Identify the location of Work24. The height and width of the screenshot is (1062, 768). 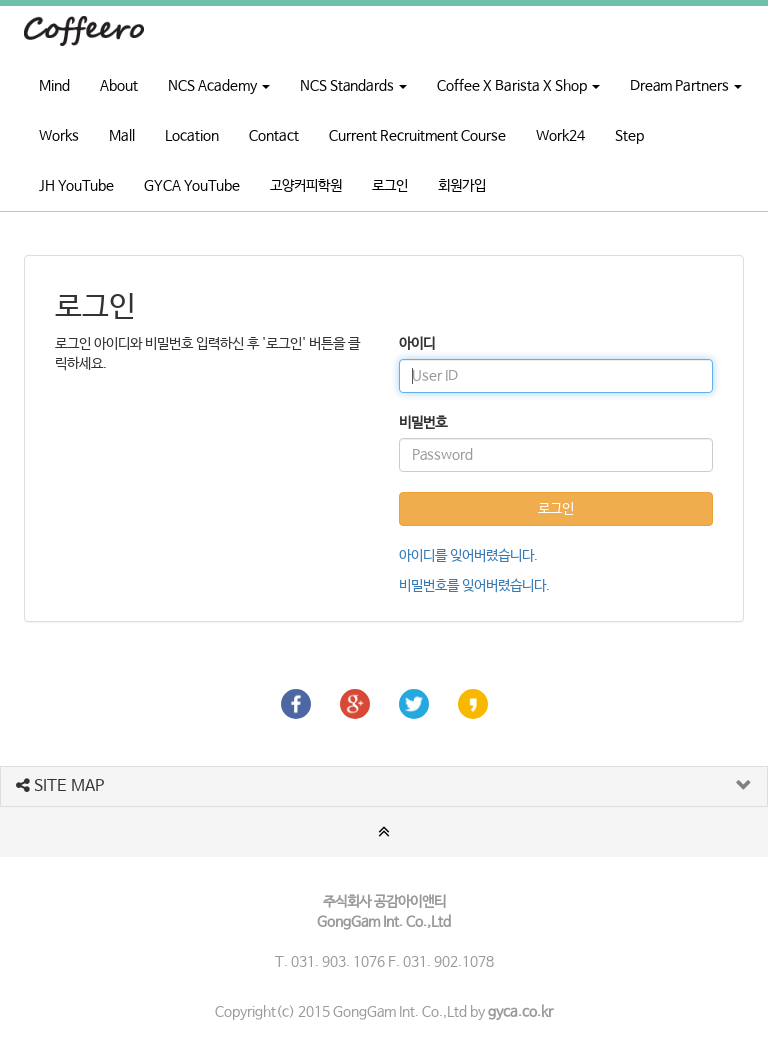
(560, 136).